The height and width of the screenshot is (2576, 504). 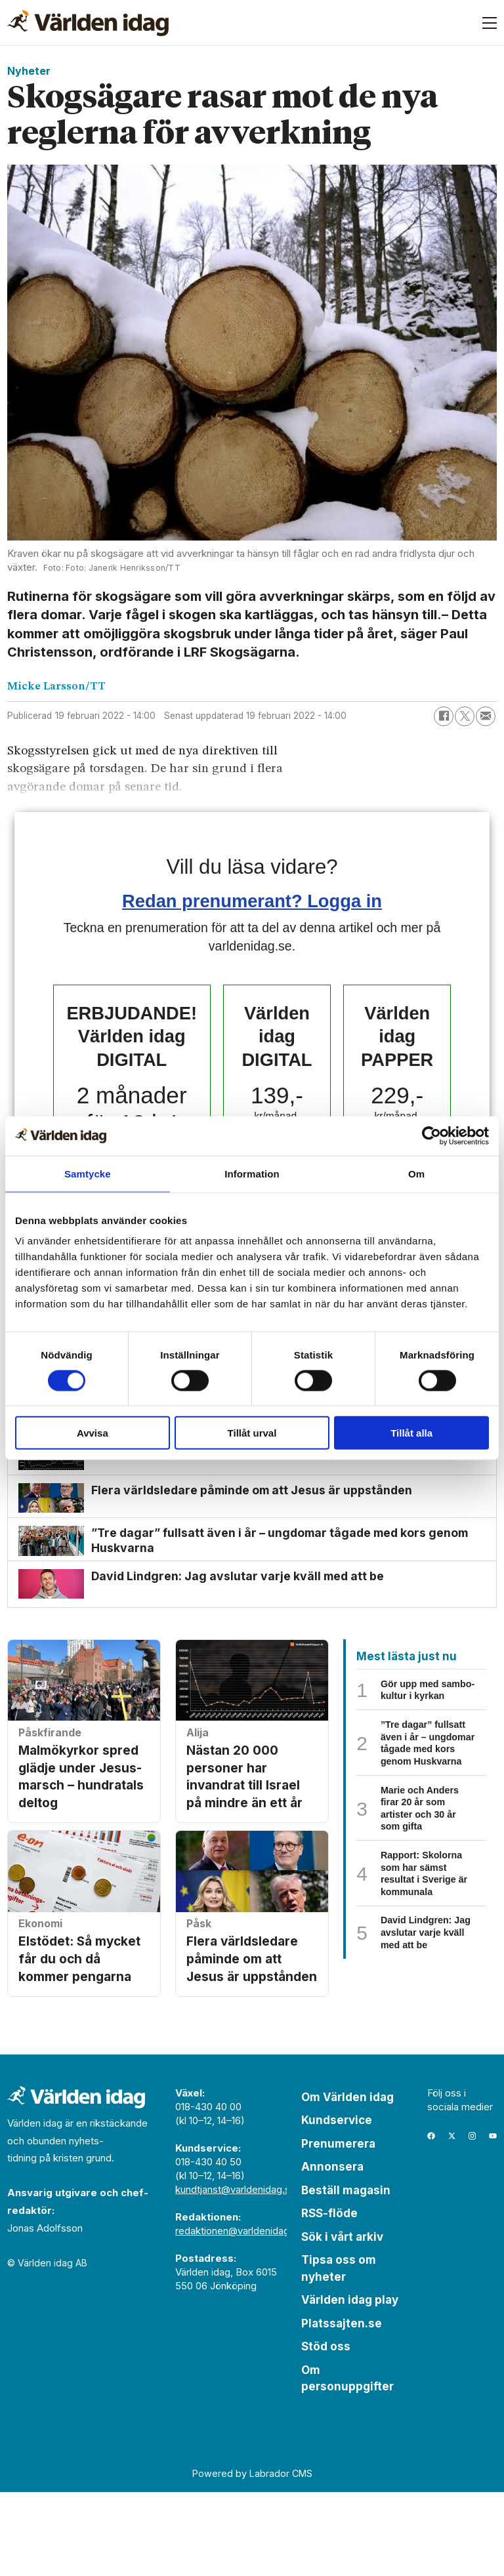 What do you see at coordinates (332, 2250) in the screenshot?
I see `Annonsera` at bounding box center [332, 2250].